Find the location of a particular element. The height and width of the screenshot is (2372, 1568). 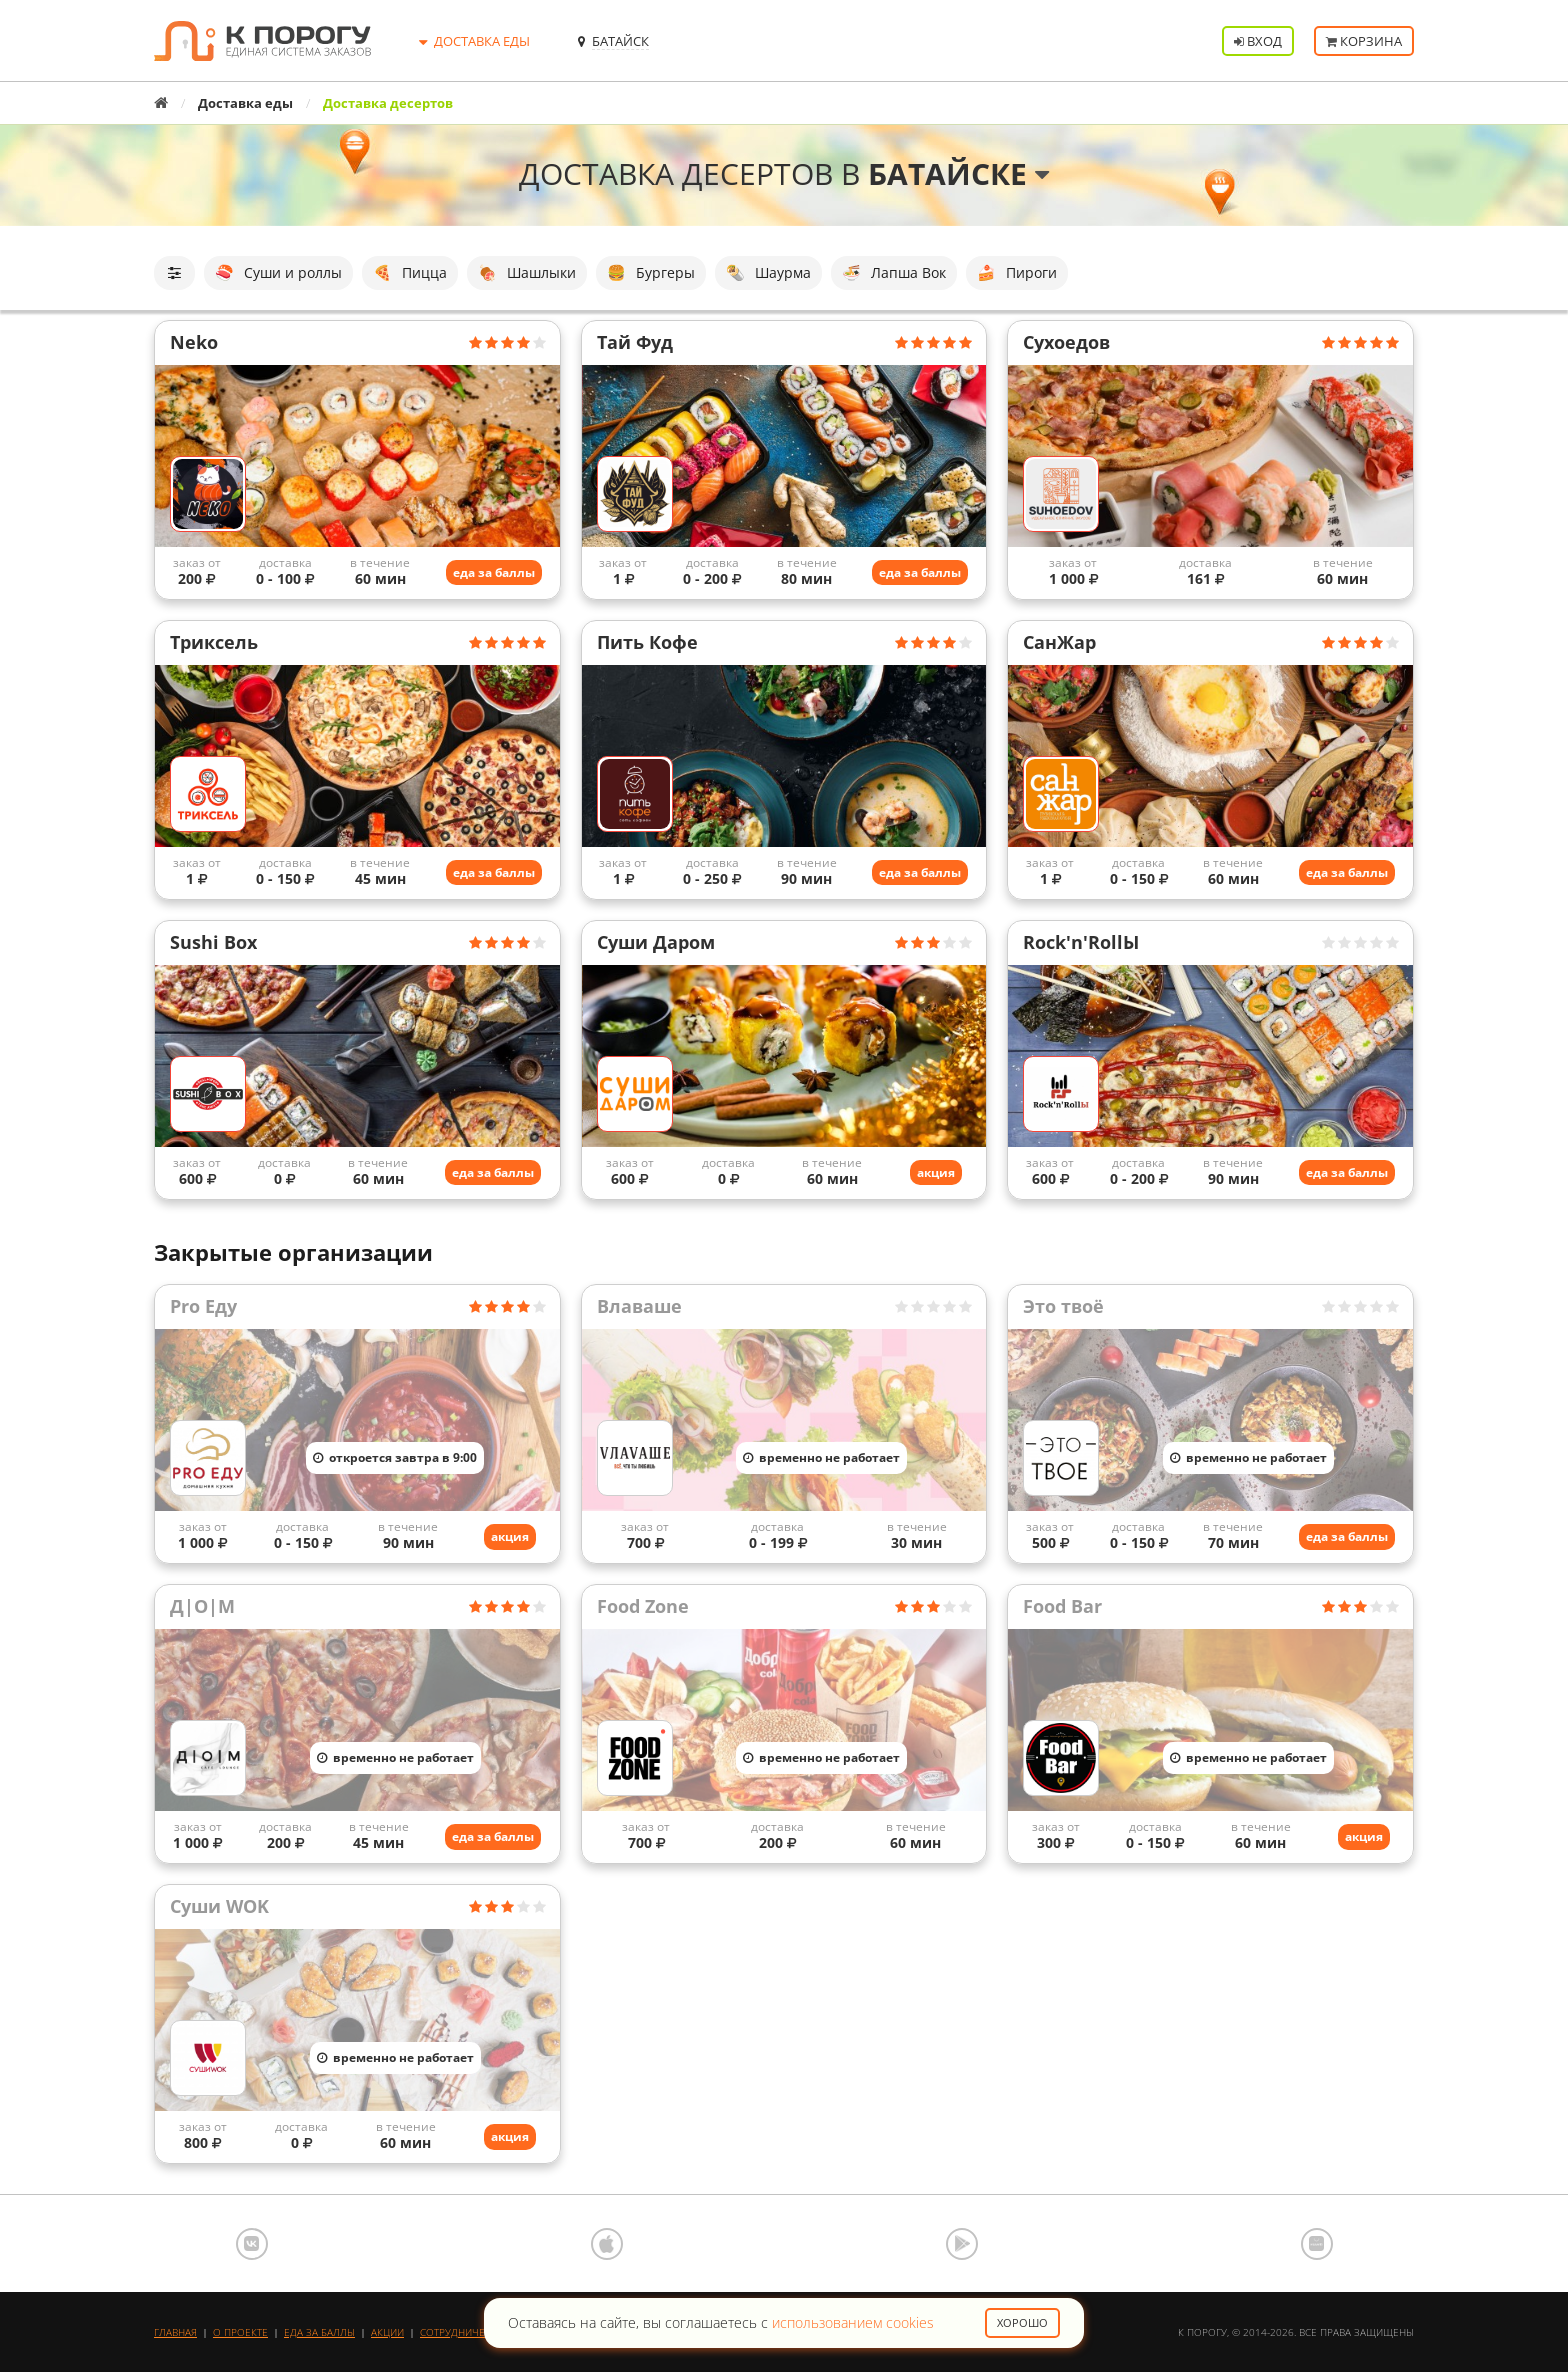

использованием cookies is located at coordinates (853, 2322).